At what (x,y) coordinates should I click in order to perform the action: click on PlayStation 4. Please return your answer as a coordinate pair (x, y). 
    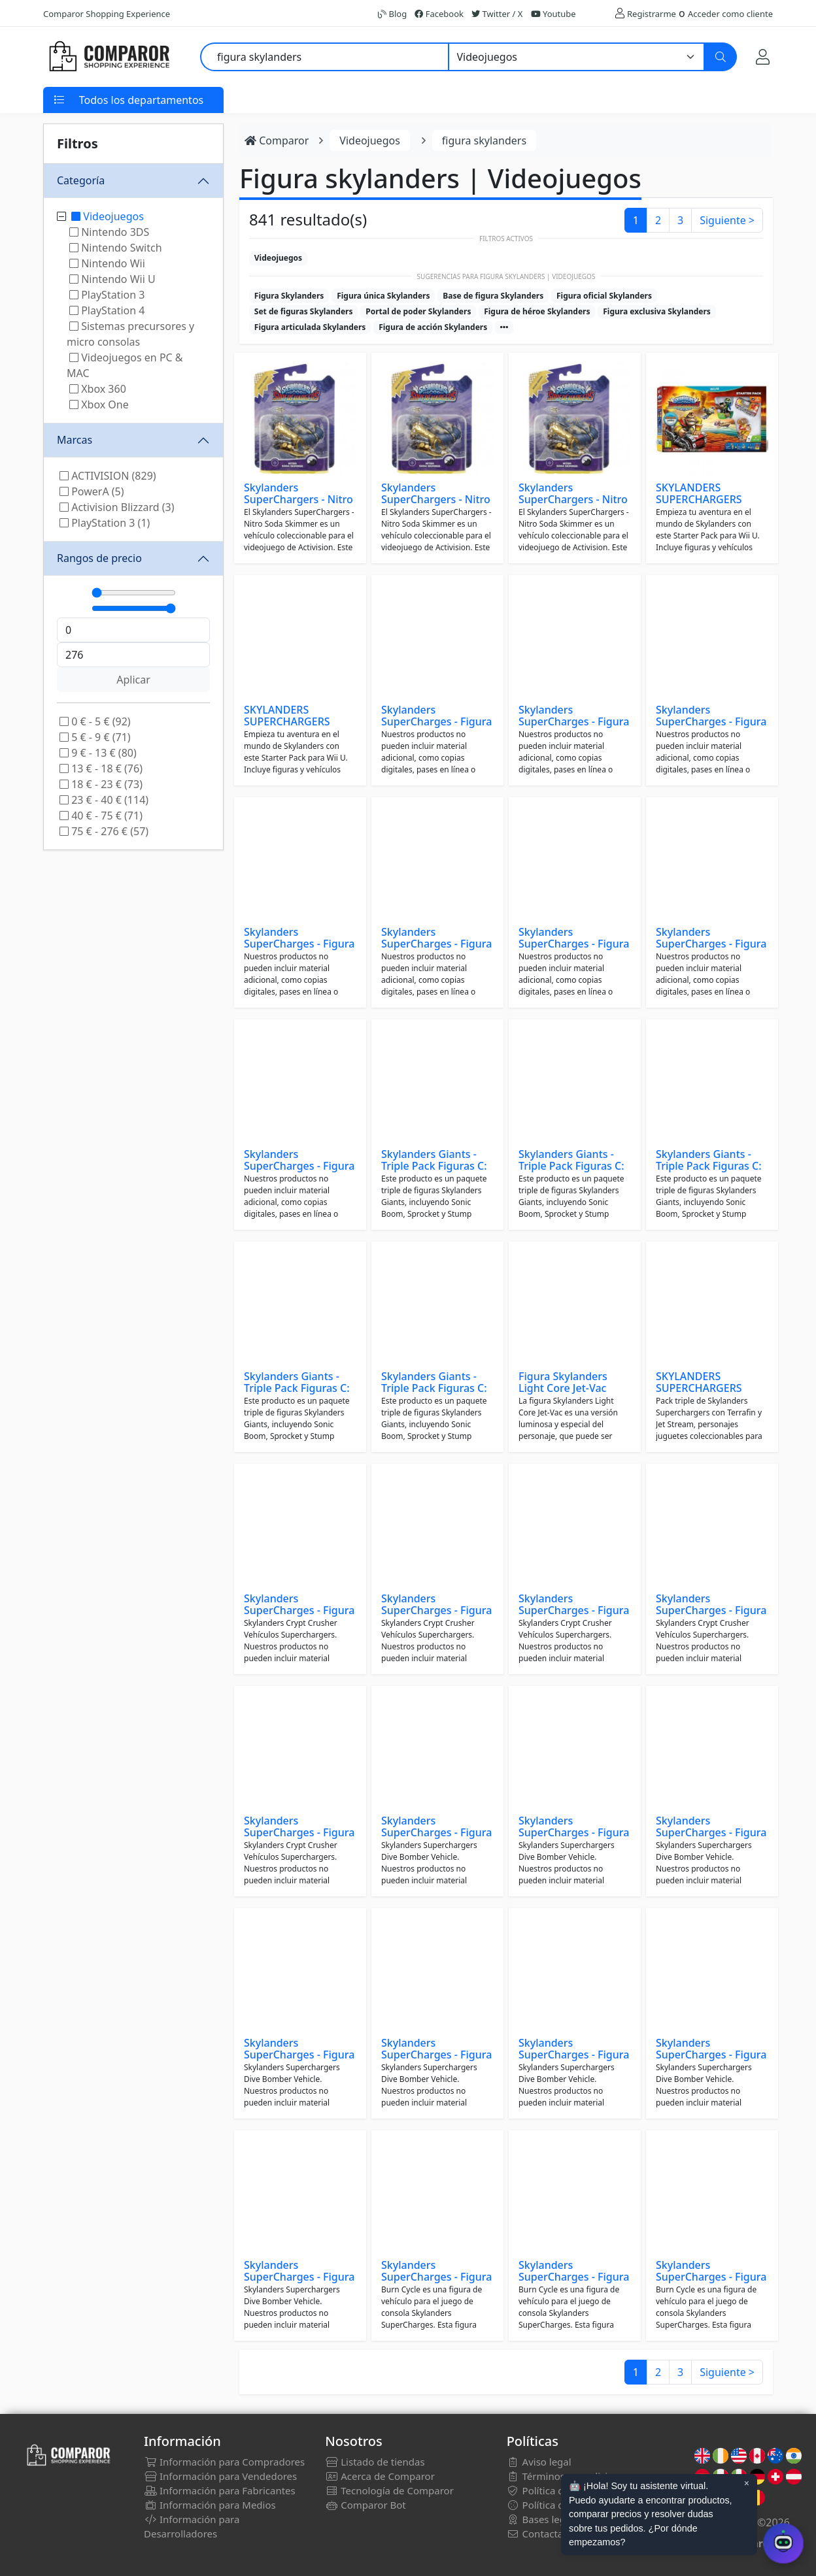
    Looking at the image, I should click on (106, 310).